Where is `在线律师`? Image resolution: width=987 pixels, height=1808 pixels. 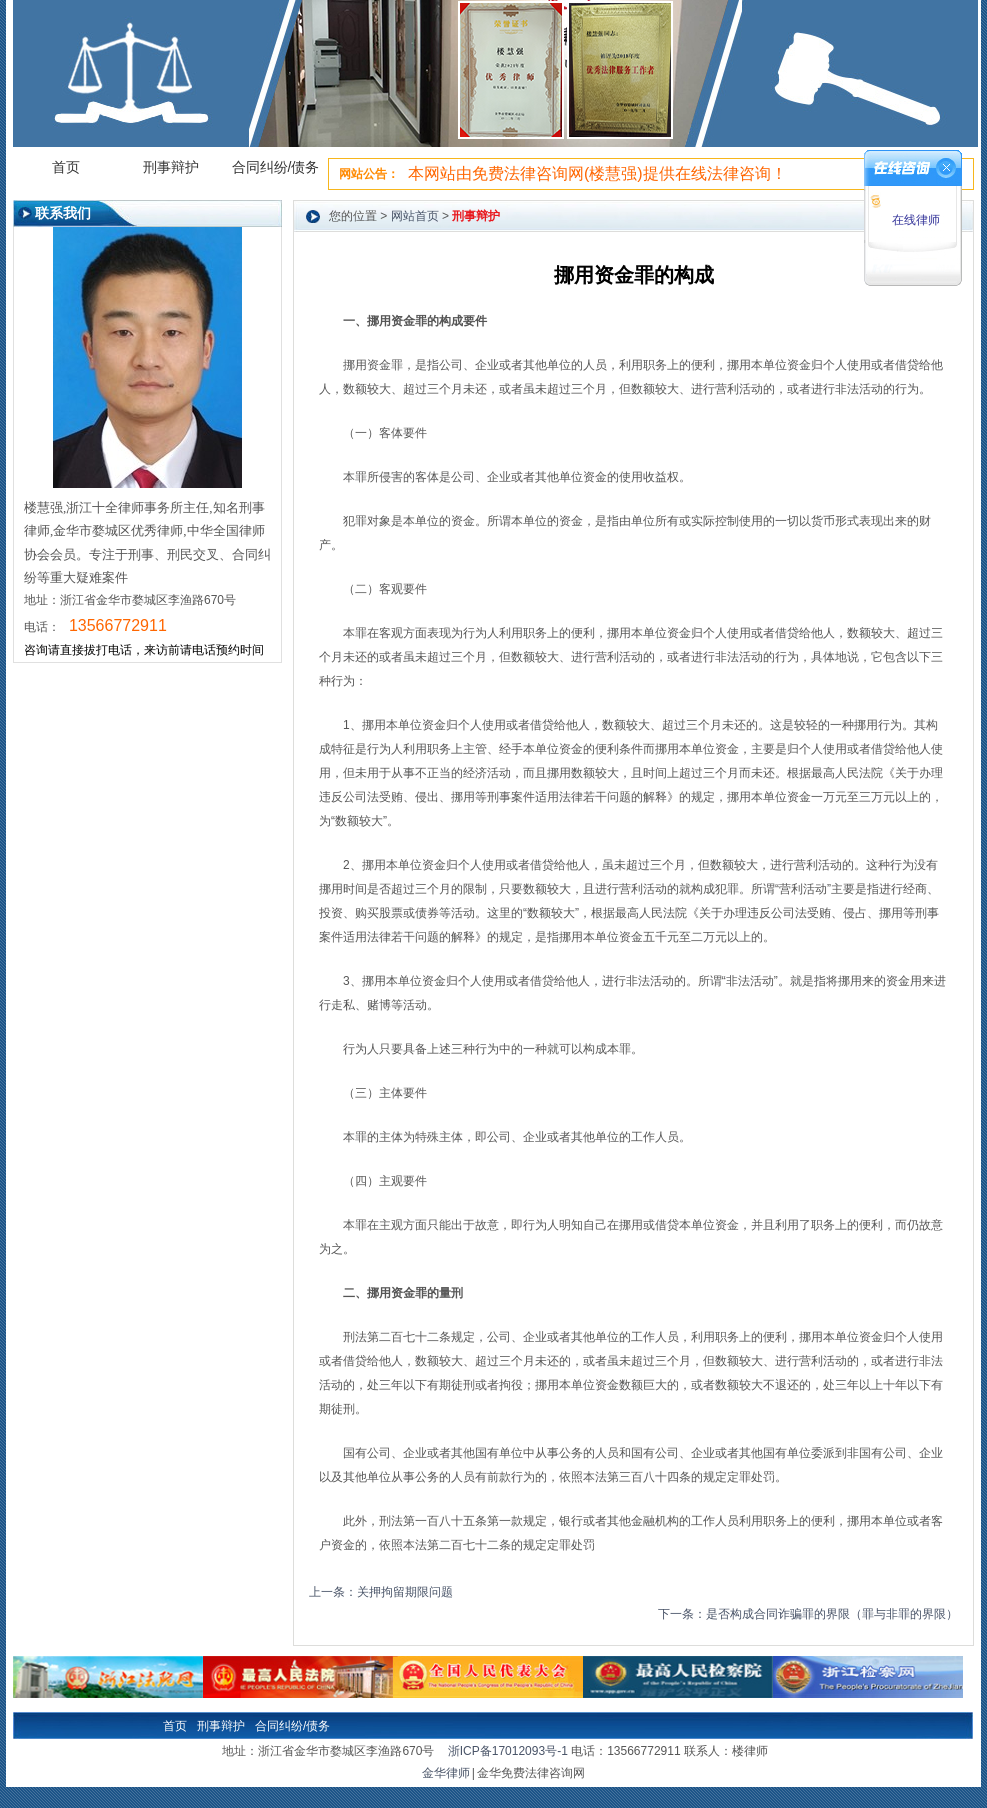
在线律师 is located at coordinates (913, 220).